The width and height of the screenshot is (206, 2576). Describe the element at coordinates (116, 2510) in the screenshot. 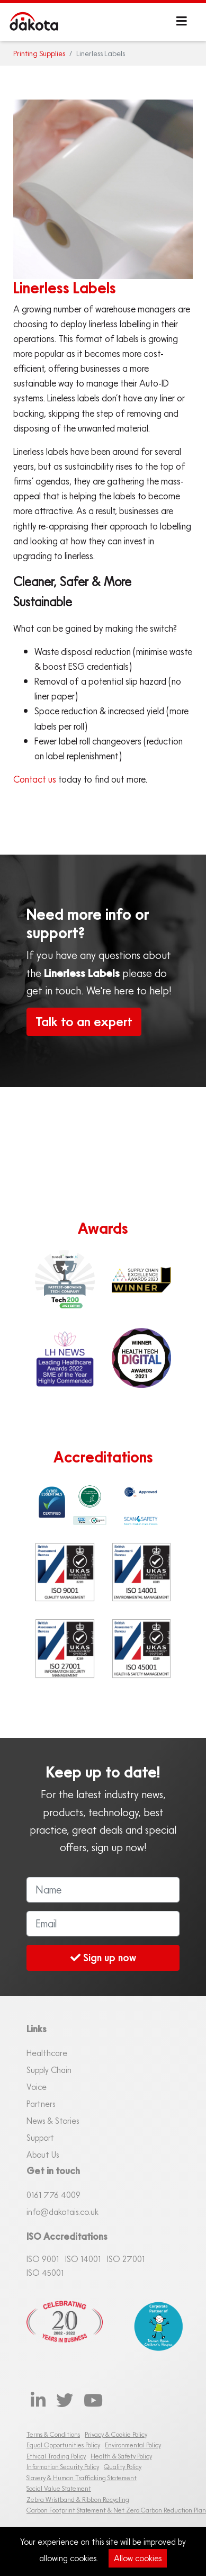

I see `Carbon Footprint Statement & Net Zero Carbon Reduction Plan` at that location.